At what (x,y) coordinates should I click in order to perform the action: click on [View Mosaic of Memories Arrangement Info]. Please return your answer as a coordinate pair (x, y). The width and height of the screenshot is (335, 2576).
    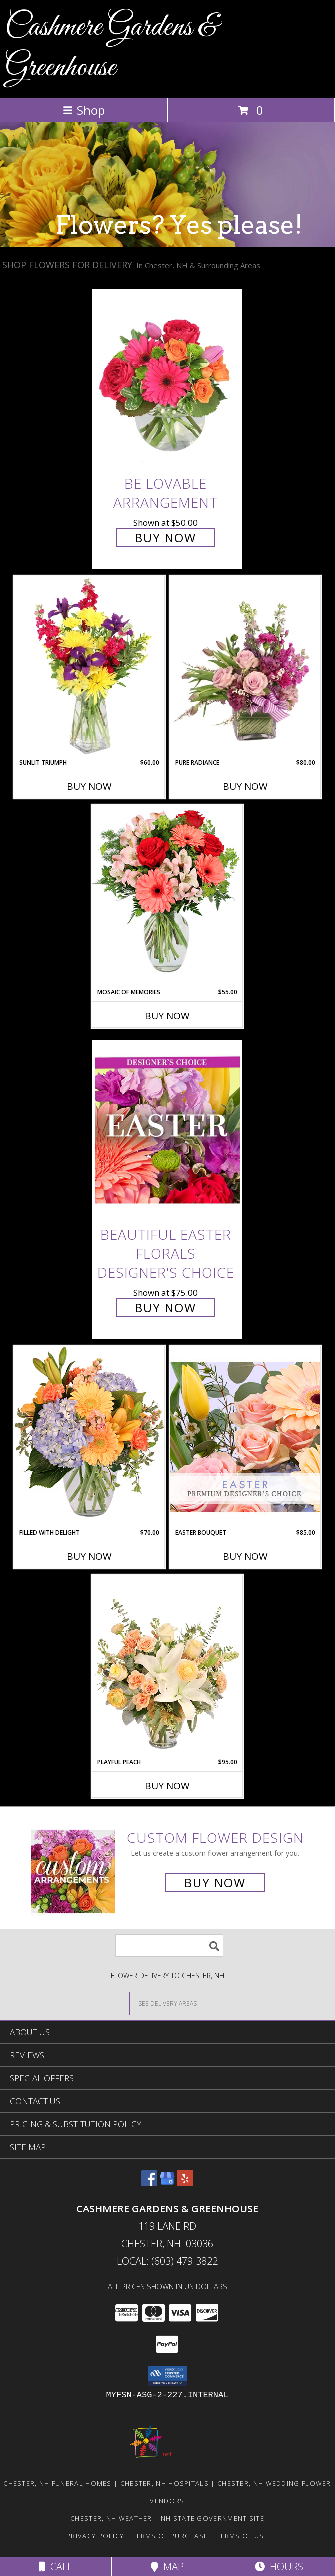
    Looking at the image, I should click on (167, 896).